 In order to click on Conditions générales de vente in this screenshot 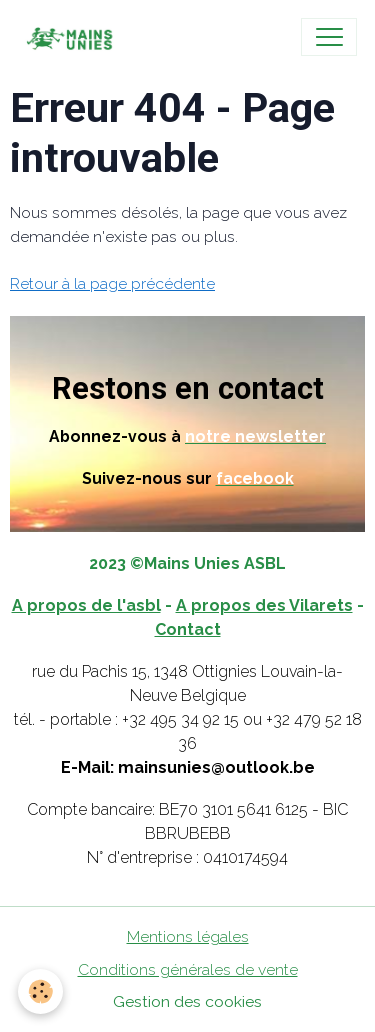, I will do `click(188, 969)`.